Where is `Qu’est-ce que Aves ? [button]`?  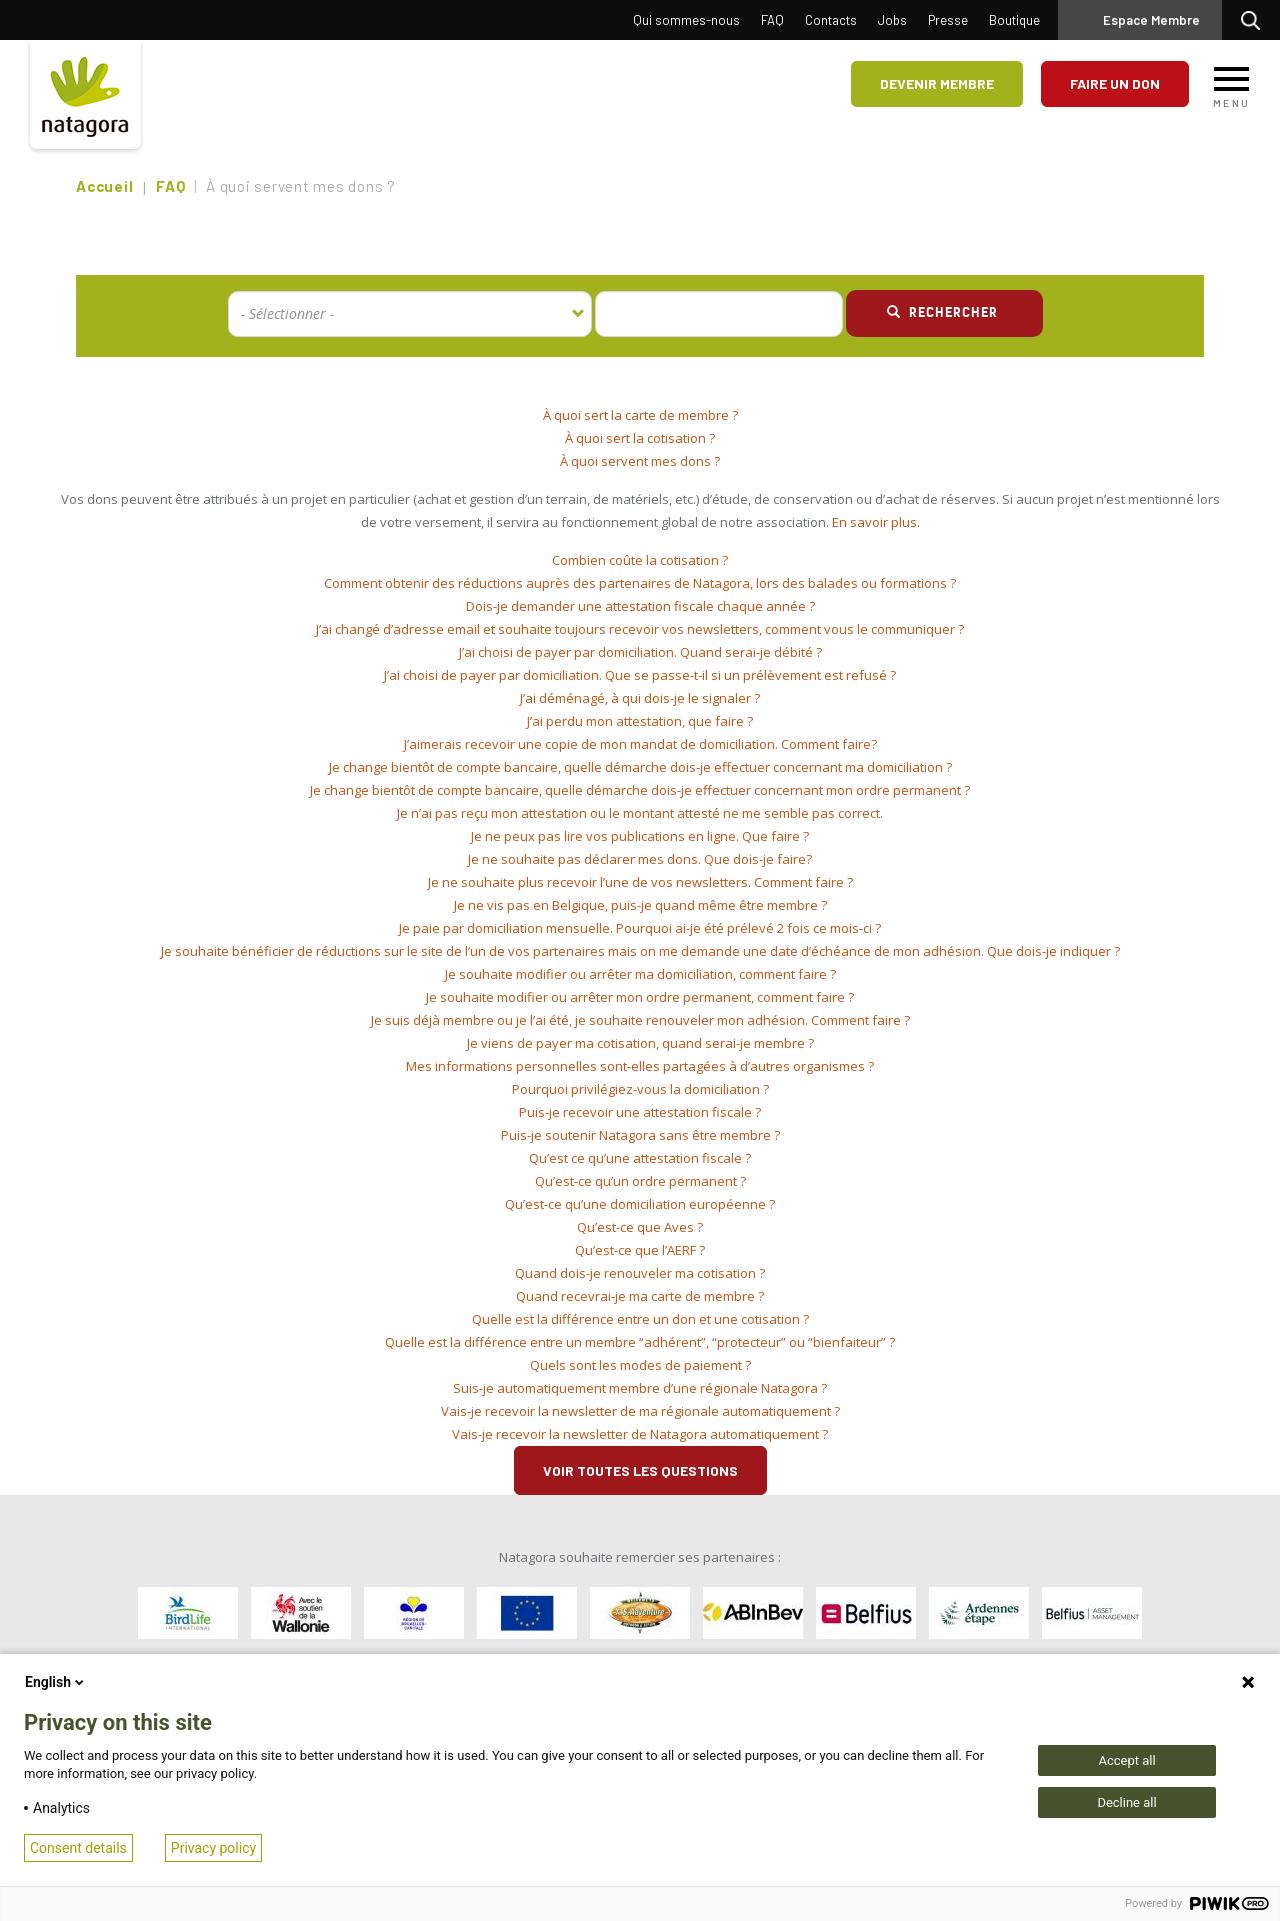 Qu’est-ce que Aves ? [button] is located at coordinates (640, 1227).